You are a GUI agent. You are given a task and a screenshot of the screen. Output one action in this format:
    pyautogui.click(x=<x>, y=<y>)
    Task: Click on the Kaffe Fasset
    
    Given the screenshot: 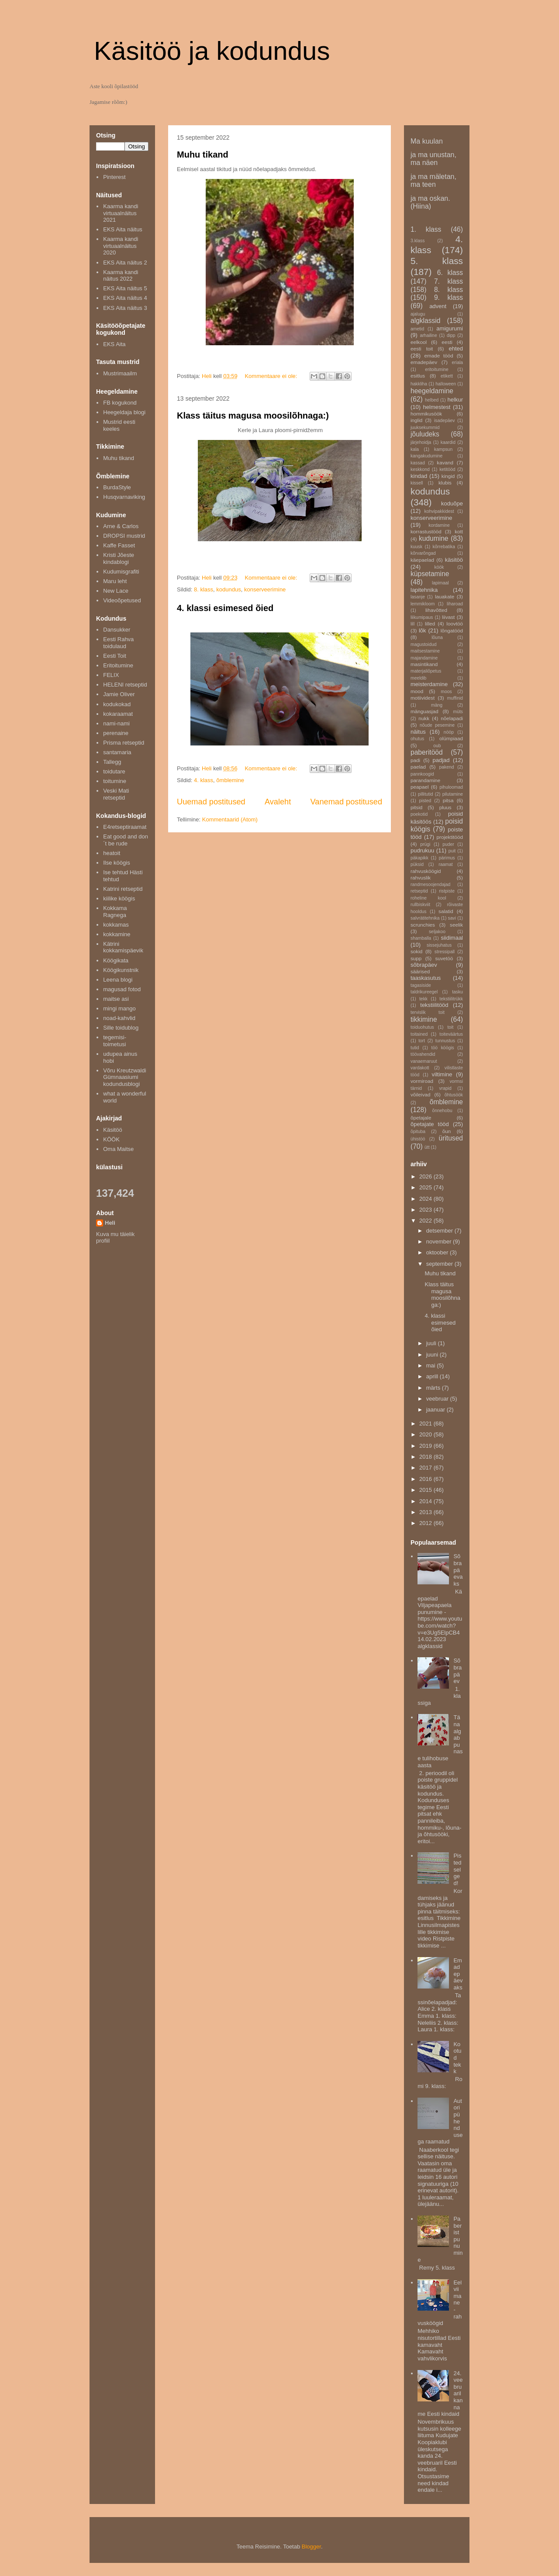 What is the action you would take?
    pyautogui.click(x=119, y=545)
    